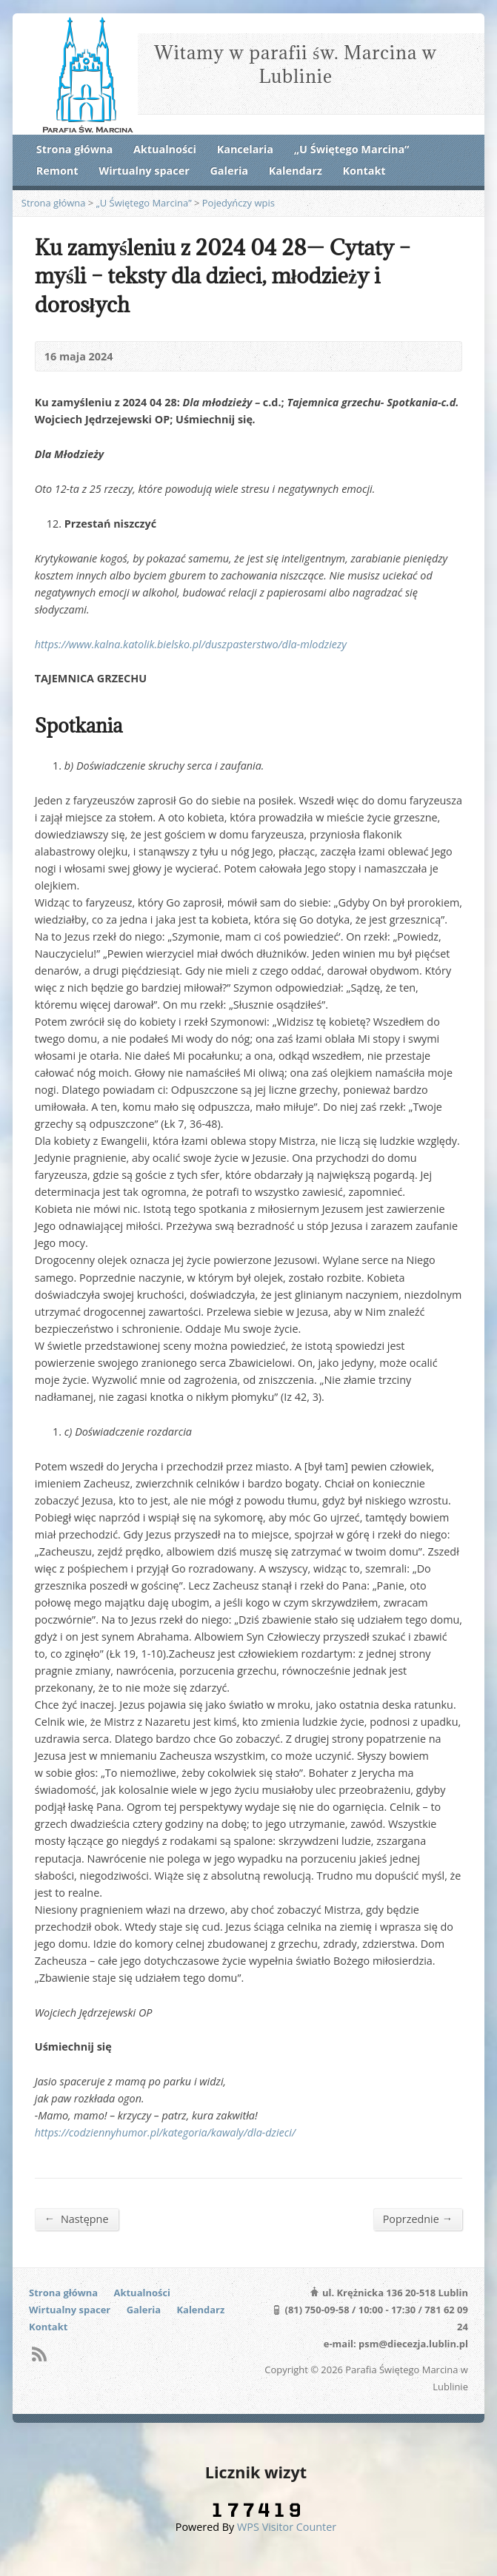 The height and width of the screenshot is (2576, 497). Describe the element at coordinates (352, 149) in the screenshot. I see `„U Świętego Marcina”` at that location.